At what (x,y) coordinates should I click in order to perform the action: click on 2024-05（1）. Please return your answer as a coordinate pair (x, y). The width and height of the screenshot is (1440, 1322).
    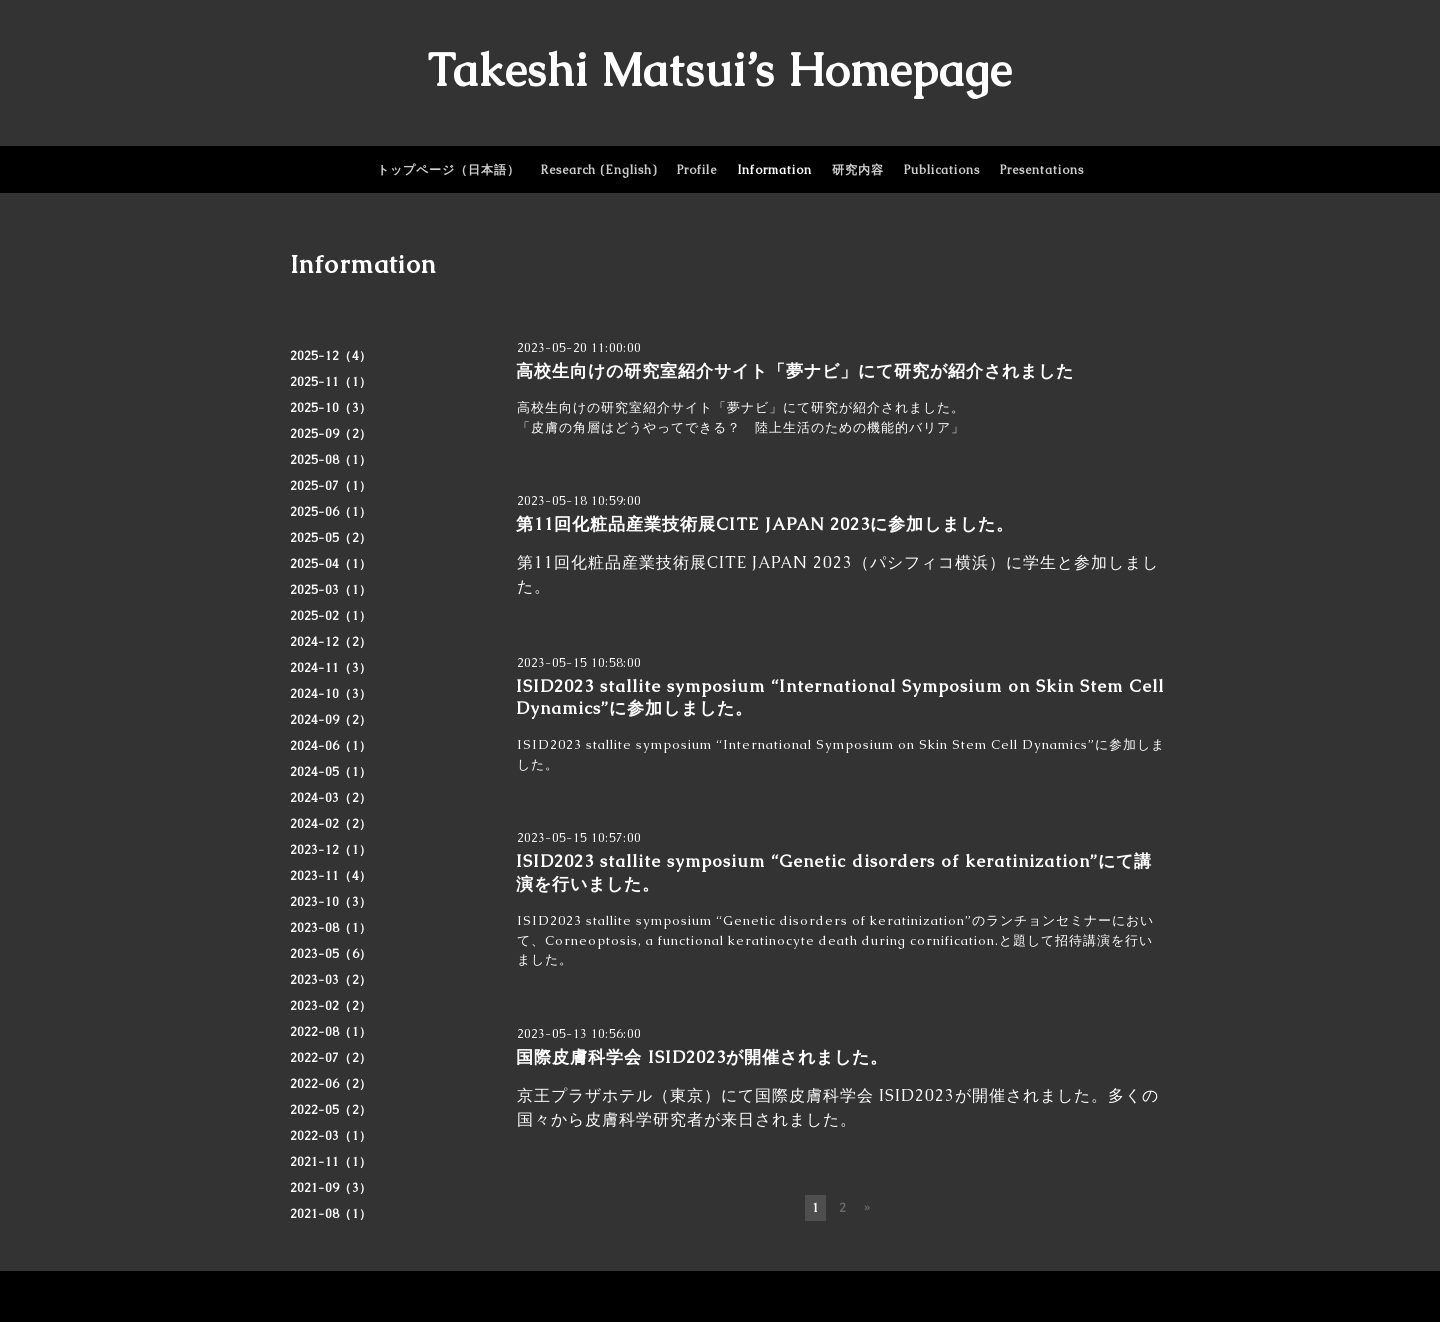
    Looking at the image, I should click on (331, 772).